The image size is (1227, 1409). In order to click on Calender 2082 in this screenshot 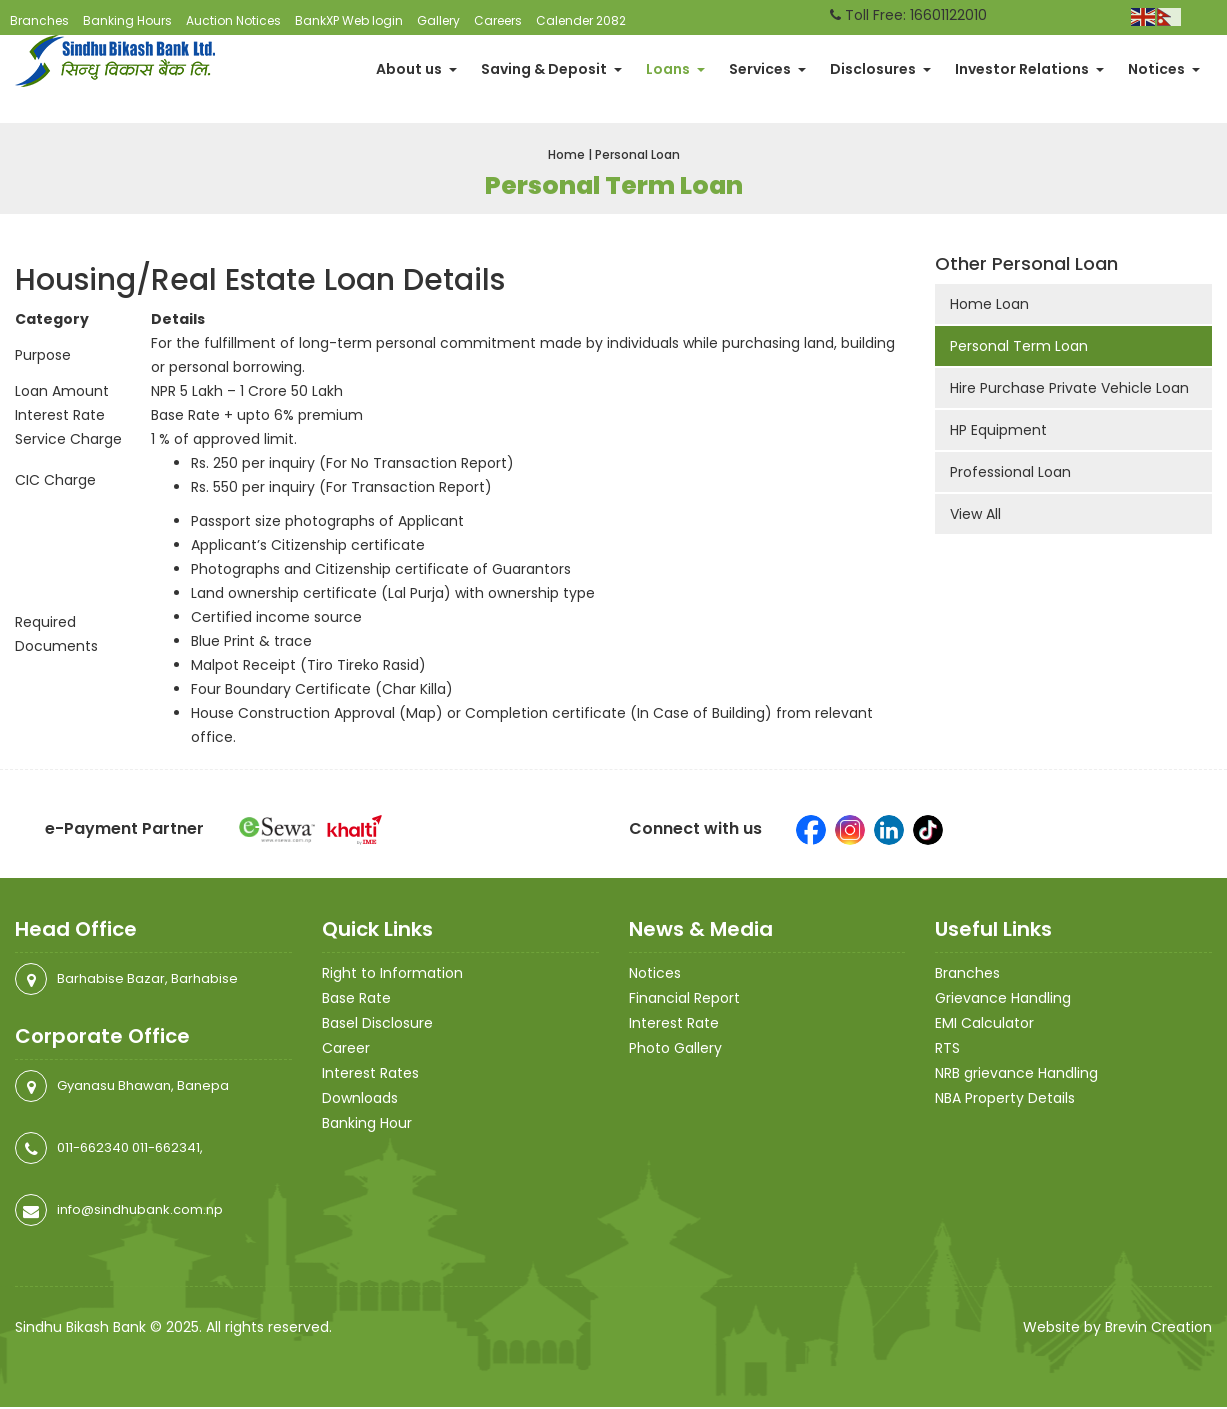, I will do `click(581, 20)`.